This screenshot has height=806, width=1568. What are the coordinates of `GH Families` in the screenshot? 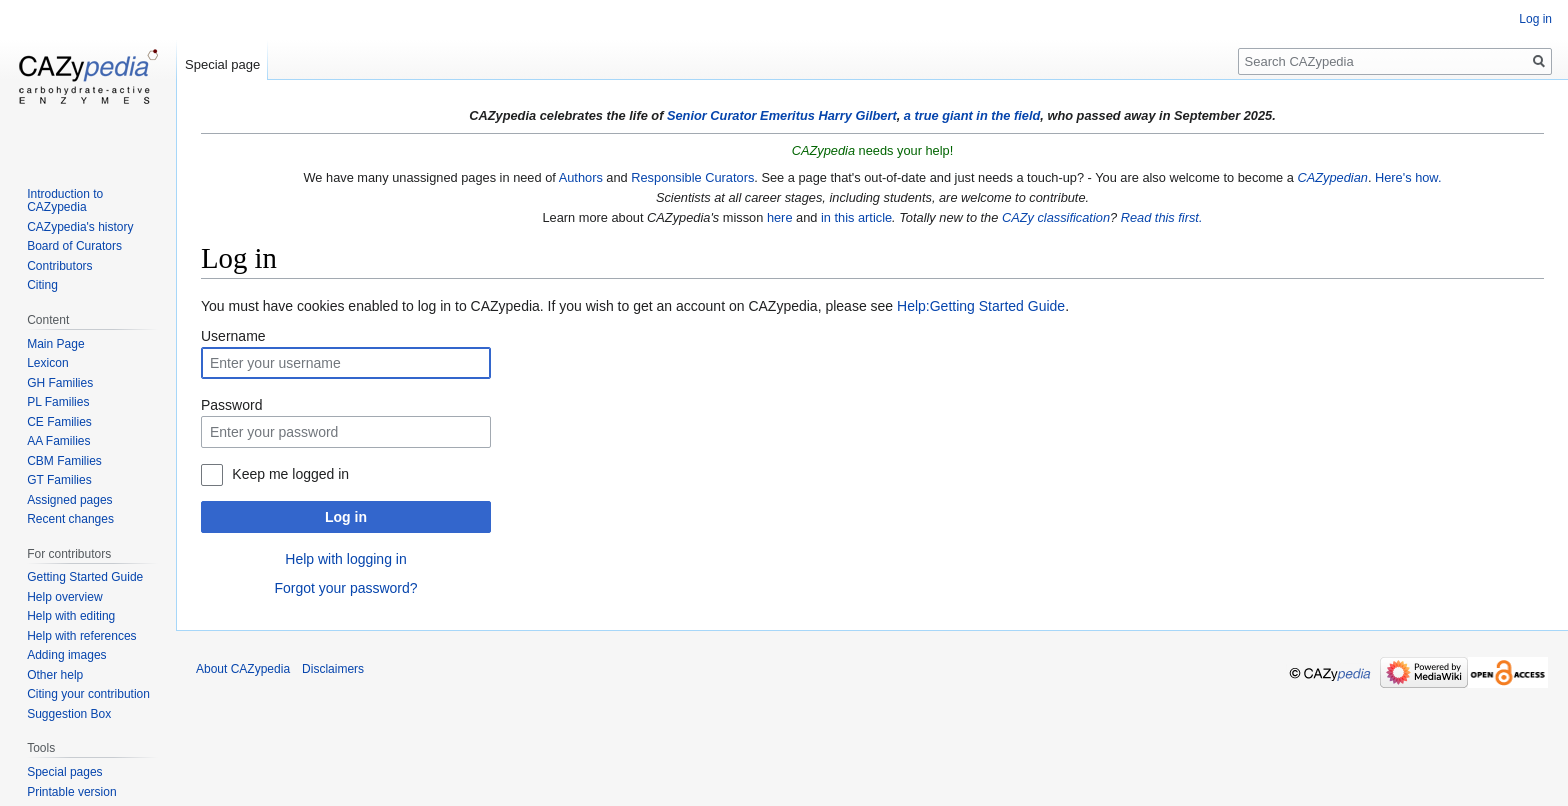 It's located at (60, 383).